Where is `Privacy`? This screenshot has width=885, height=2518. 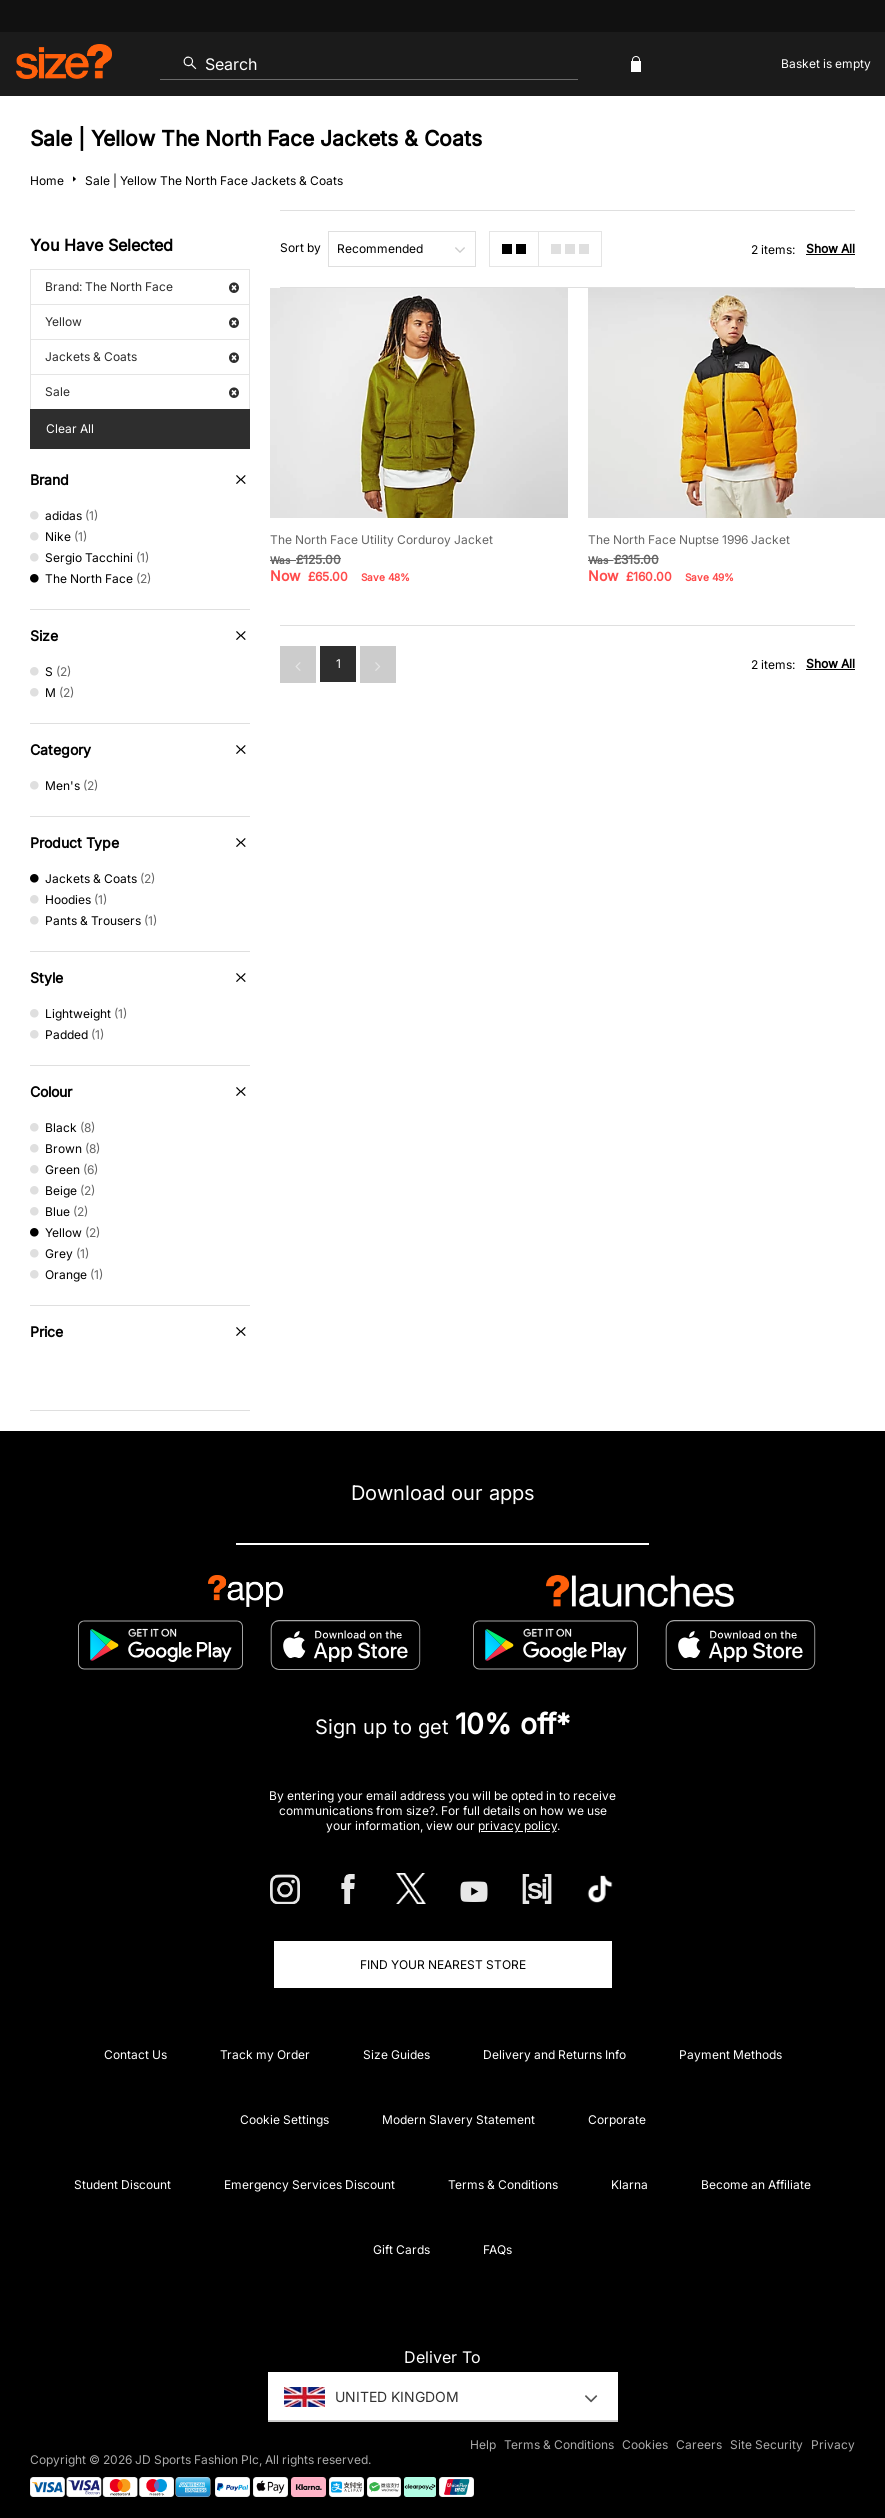
Privacy is located at coordinates (833, 2444).